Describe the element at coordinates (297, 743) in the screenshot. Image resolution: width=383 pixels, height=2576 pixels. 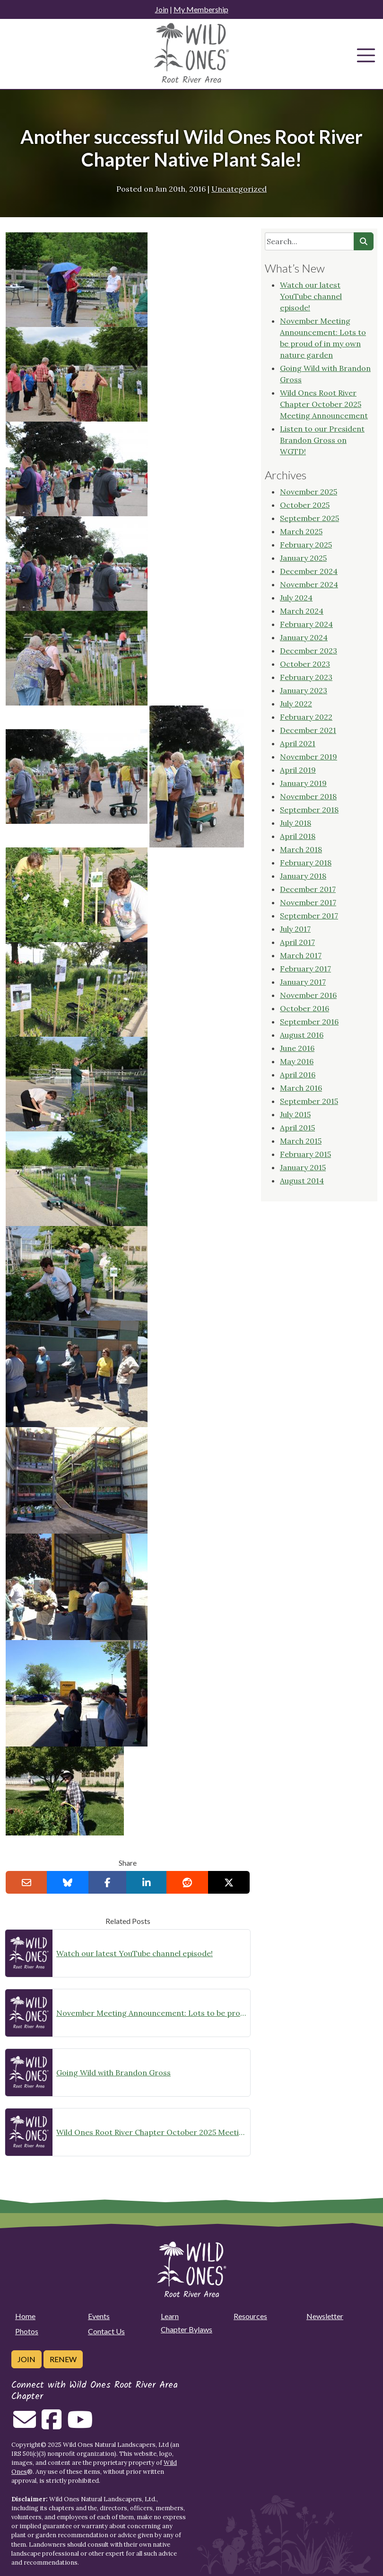
I see `April 2021` at that location.